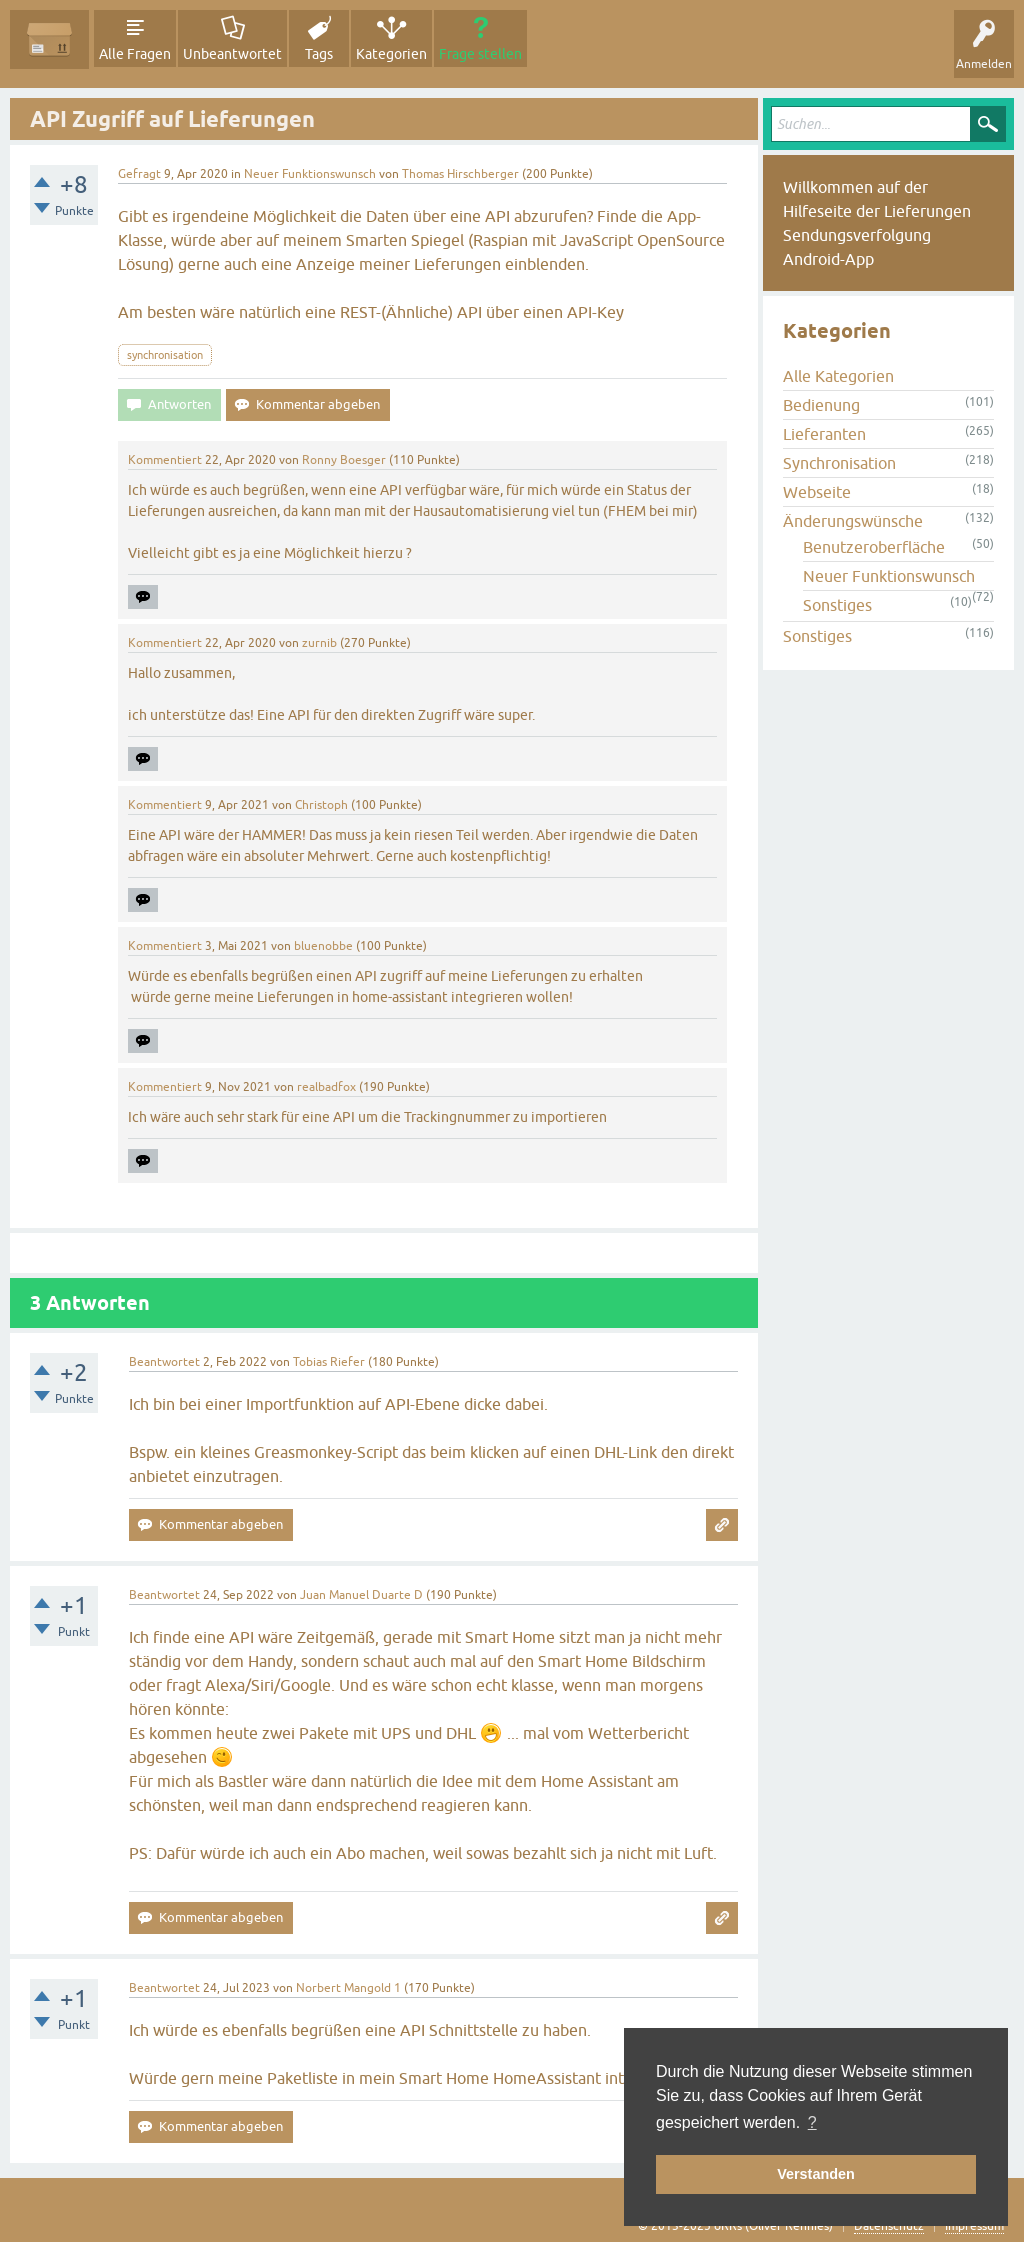 The width and height of the screenshot is (1024, 2242). What do you see at coordinates (135, 54) in the screenshot?
I see `Alle Fragen` at bounding box center [135, 54].